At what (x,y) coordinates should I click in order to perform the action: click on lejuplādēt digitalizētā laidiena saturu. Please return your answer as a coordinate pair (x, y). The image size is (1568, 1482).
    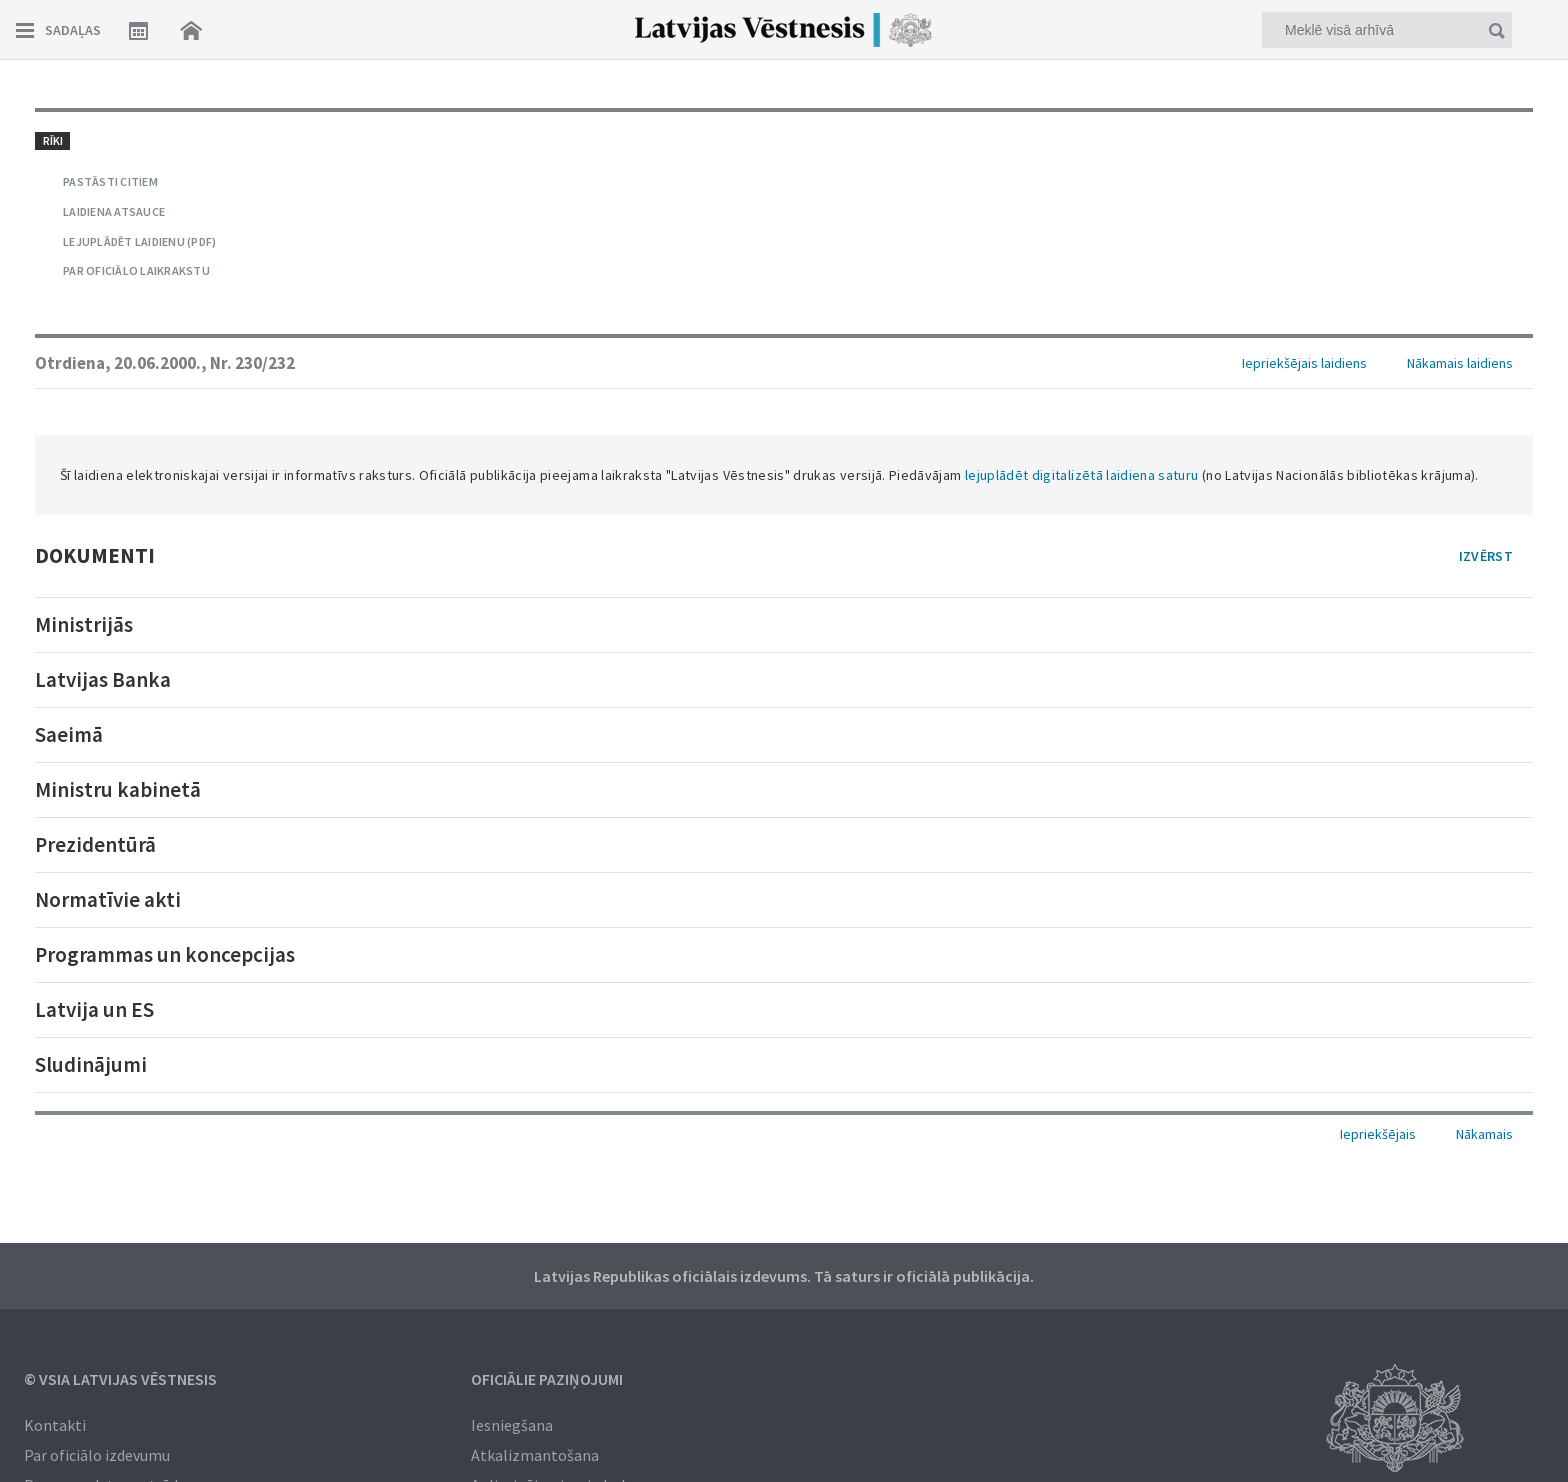
    Looking at the image, I should click on (1082, 475).